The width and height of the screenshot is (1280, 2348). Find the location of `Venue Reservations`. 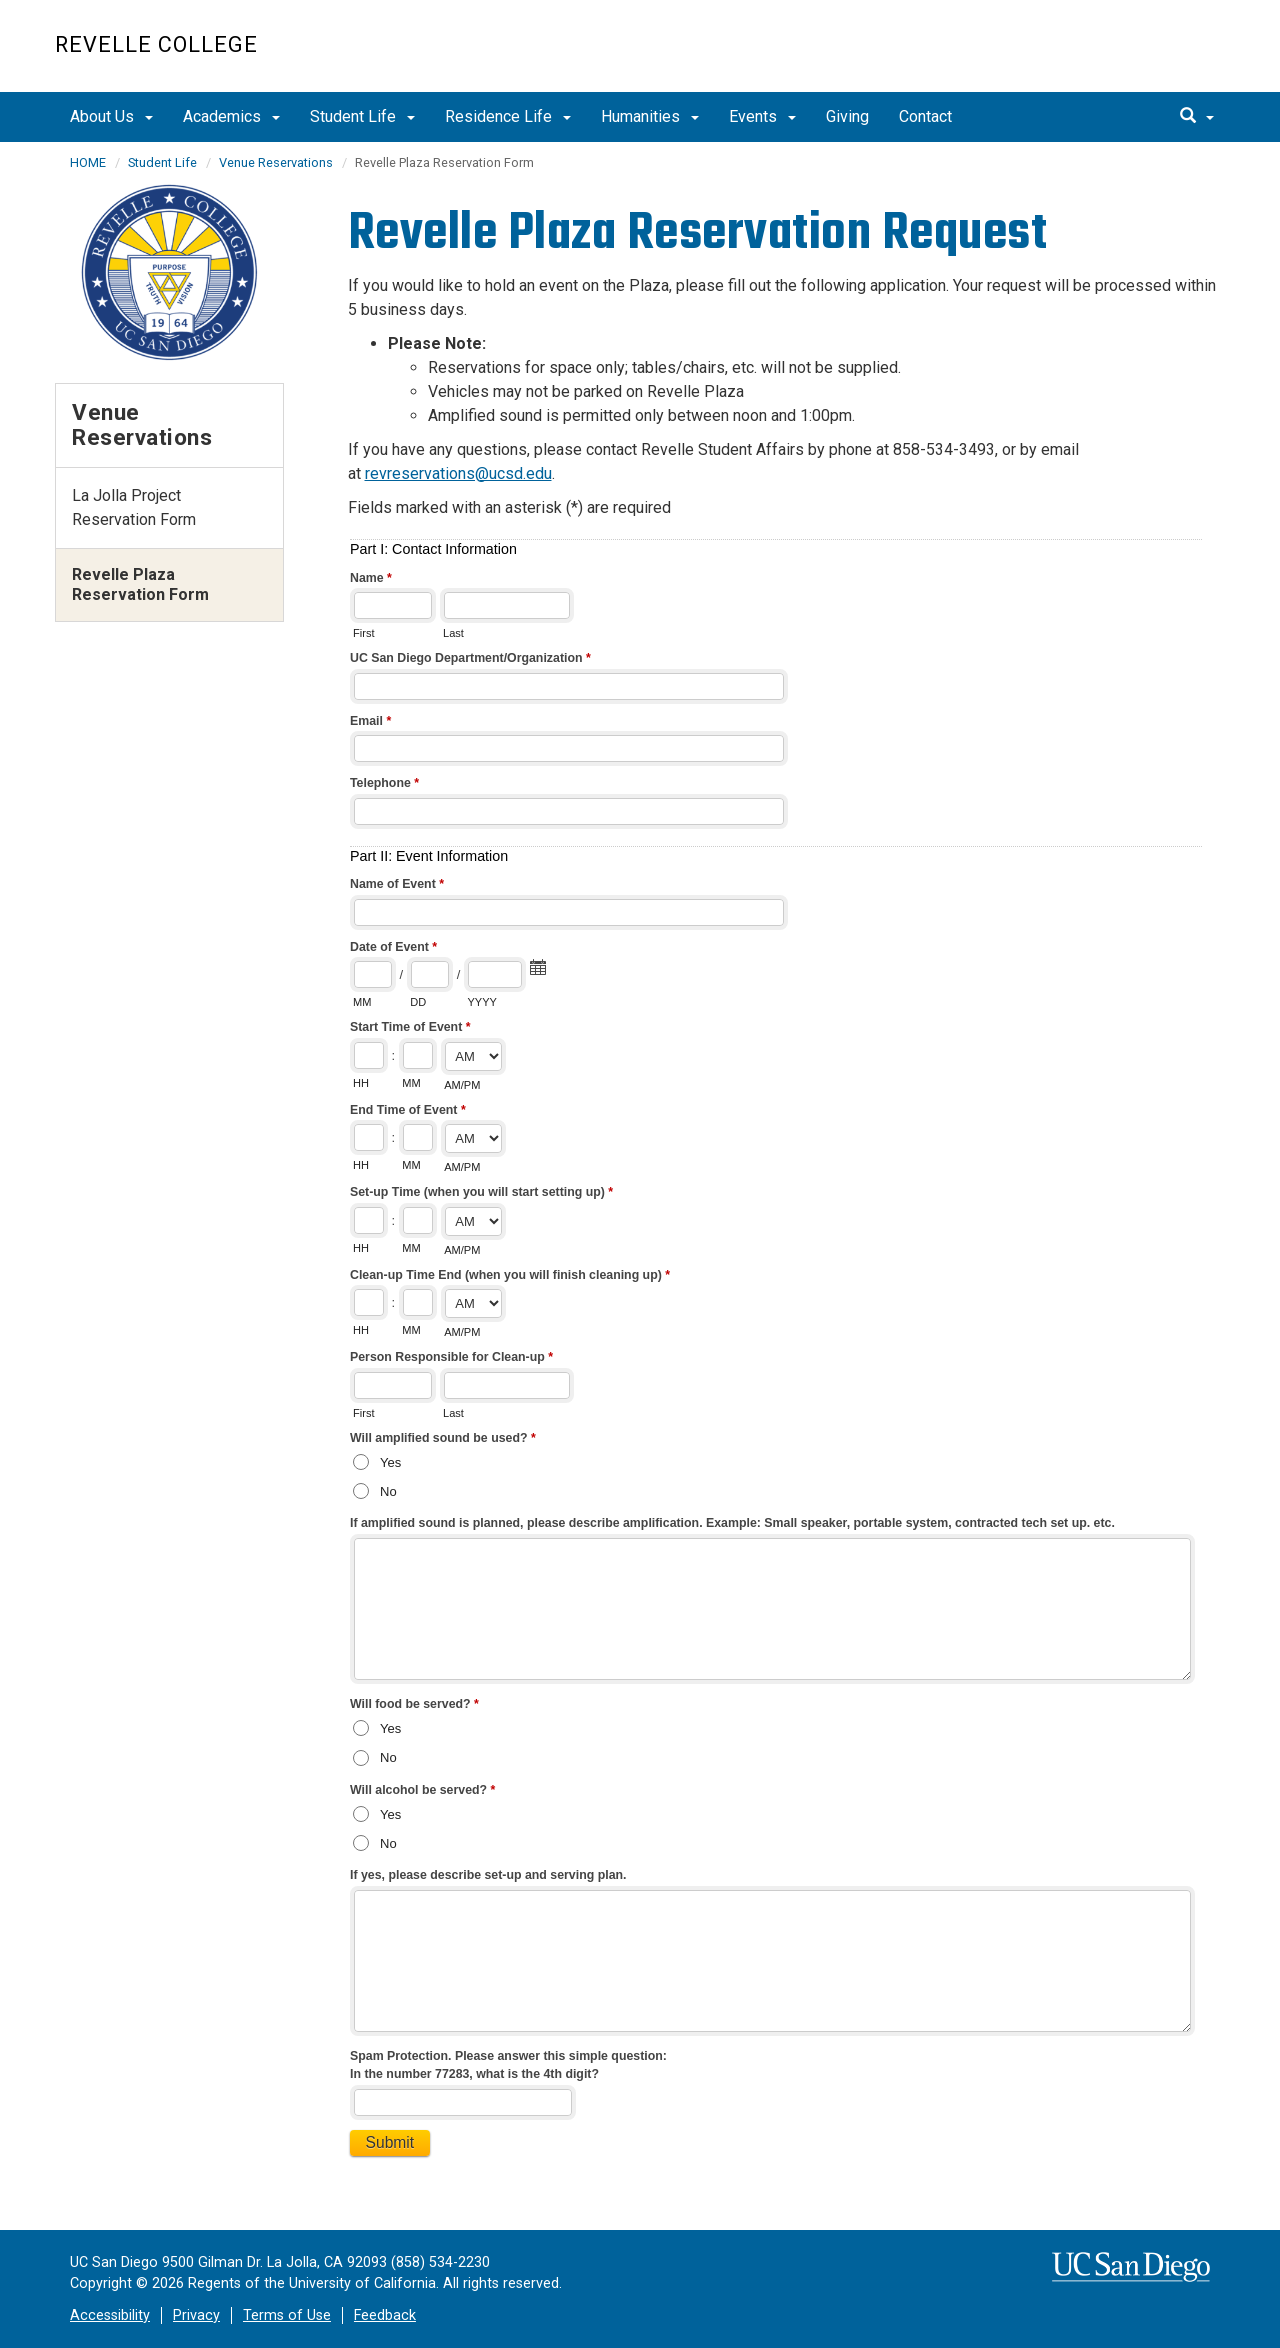

Venue Reservations is located at coordinates (276, 162).